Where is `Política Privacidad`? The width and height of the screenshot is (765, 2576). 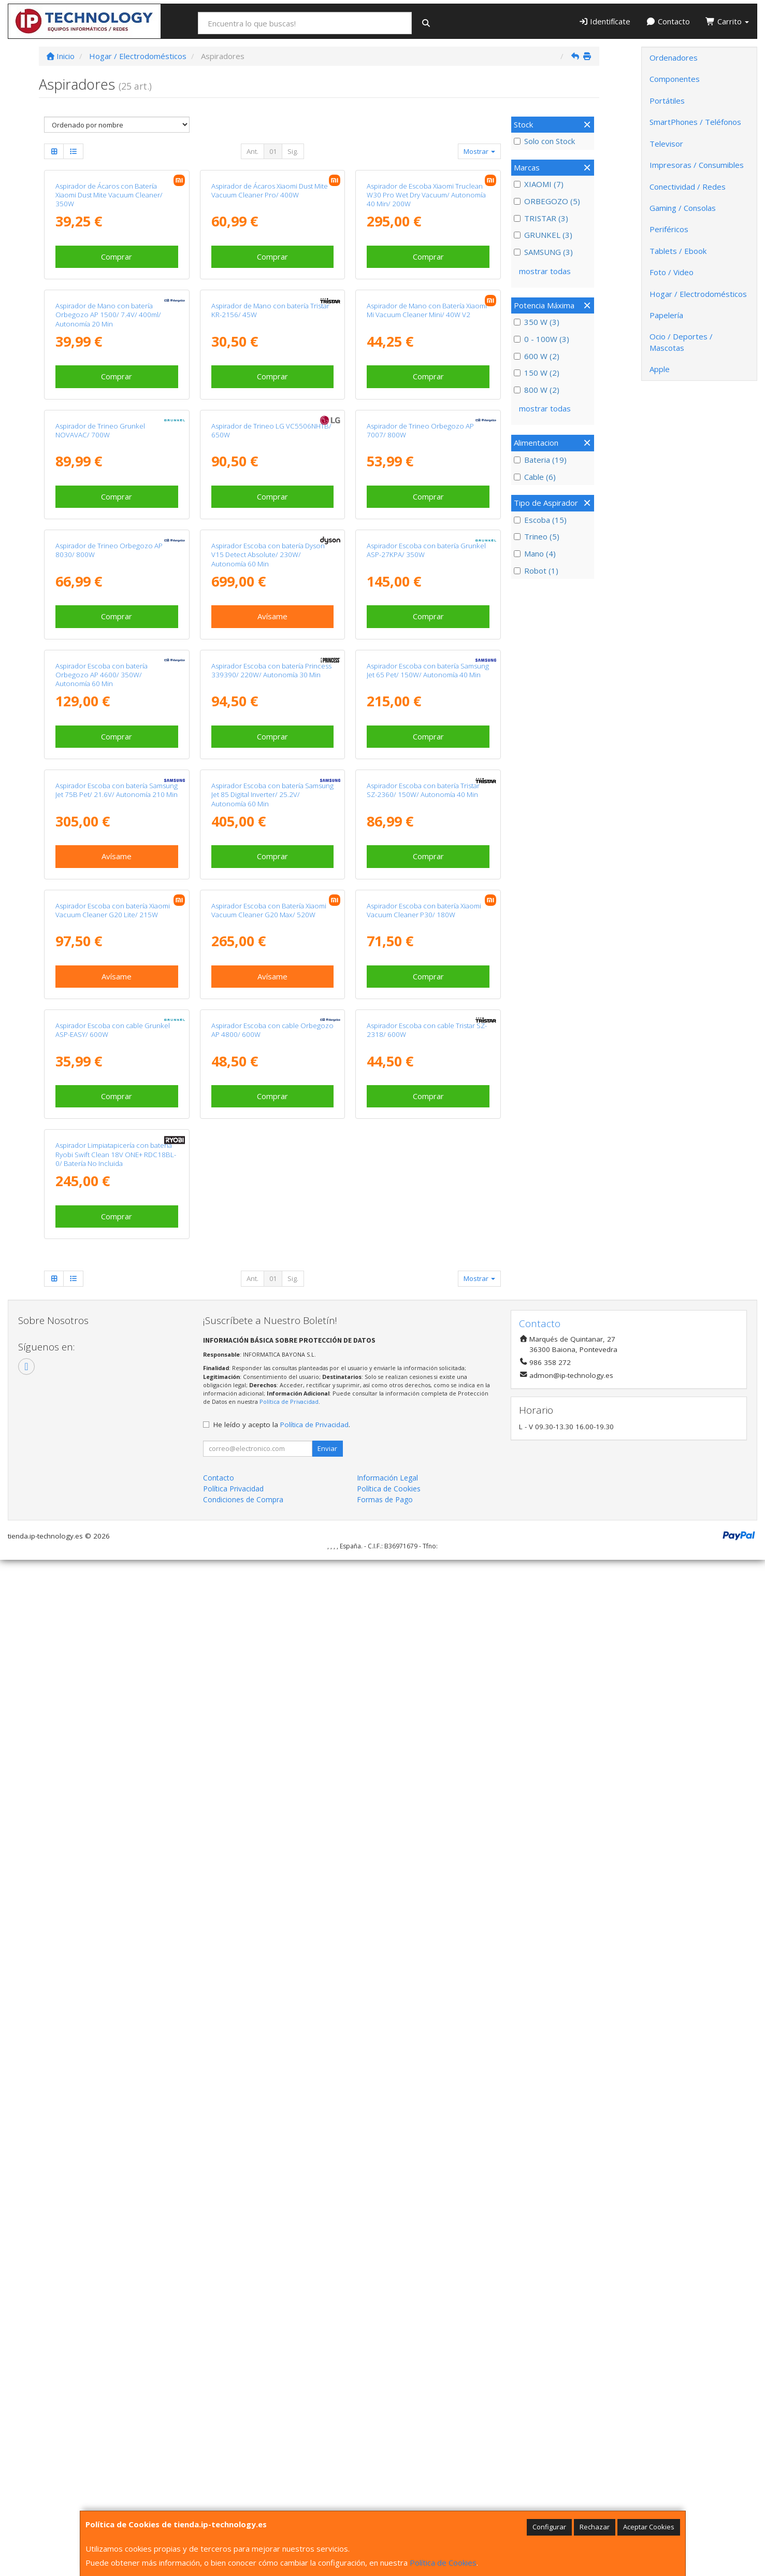
Política Privacidad is located at coordinates (233, 2504).